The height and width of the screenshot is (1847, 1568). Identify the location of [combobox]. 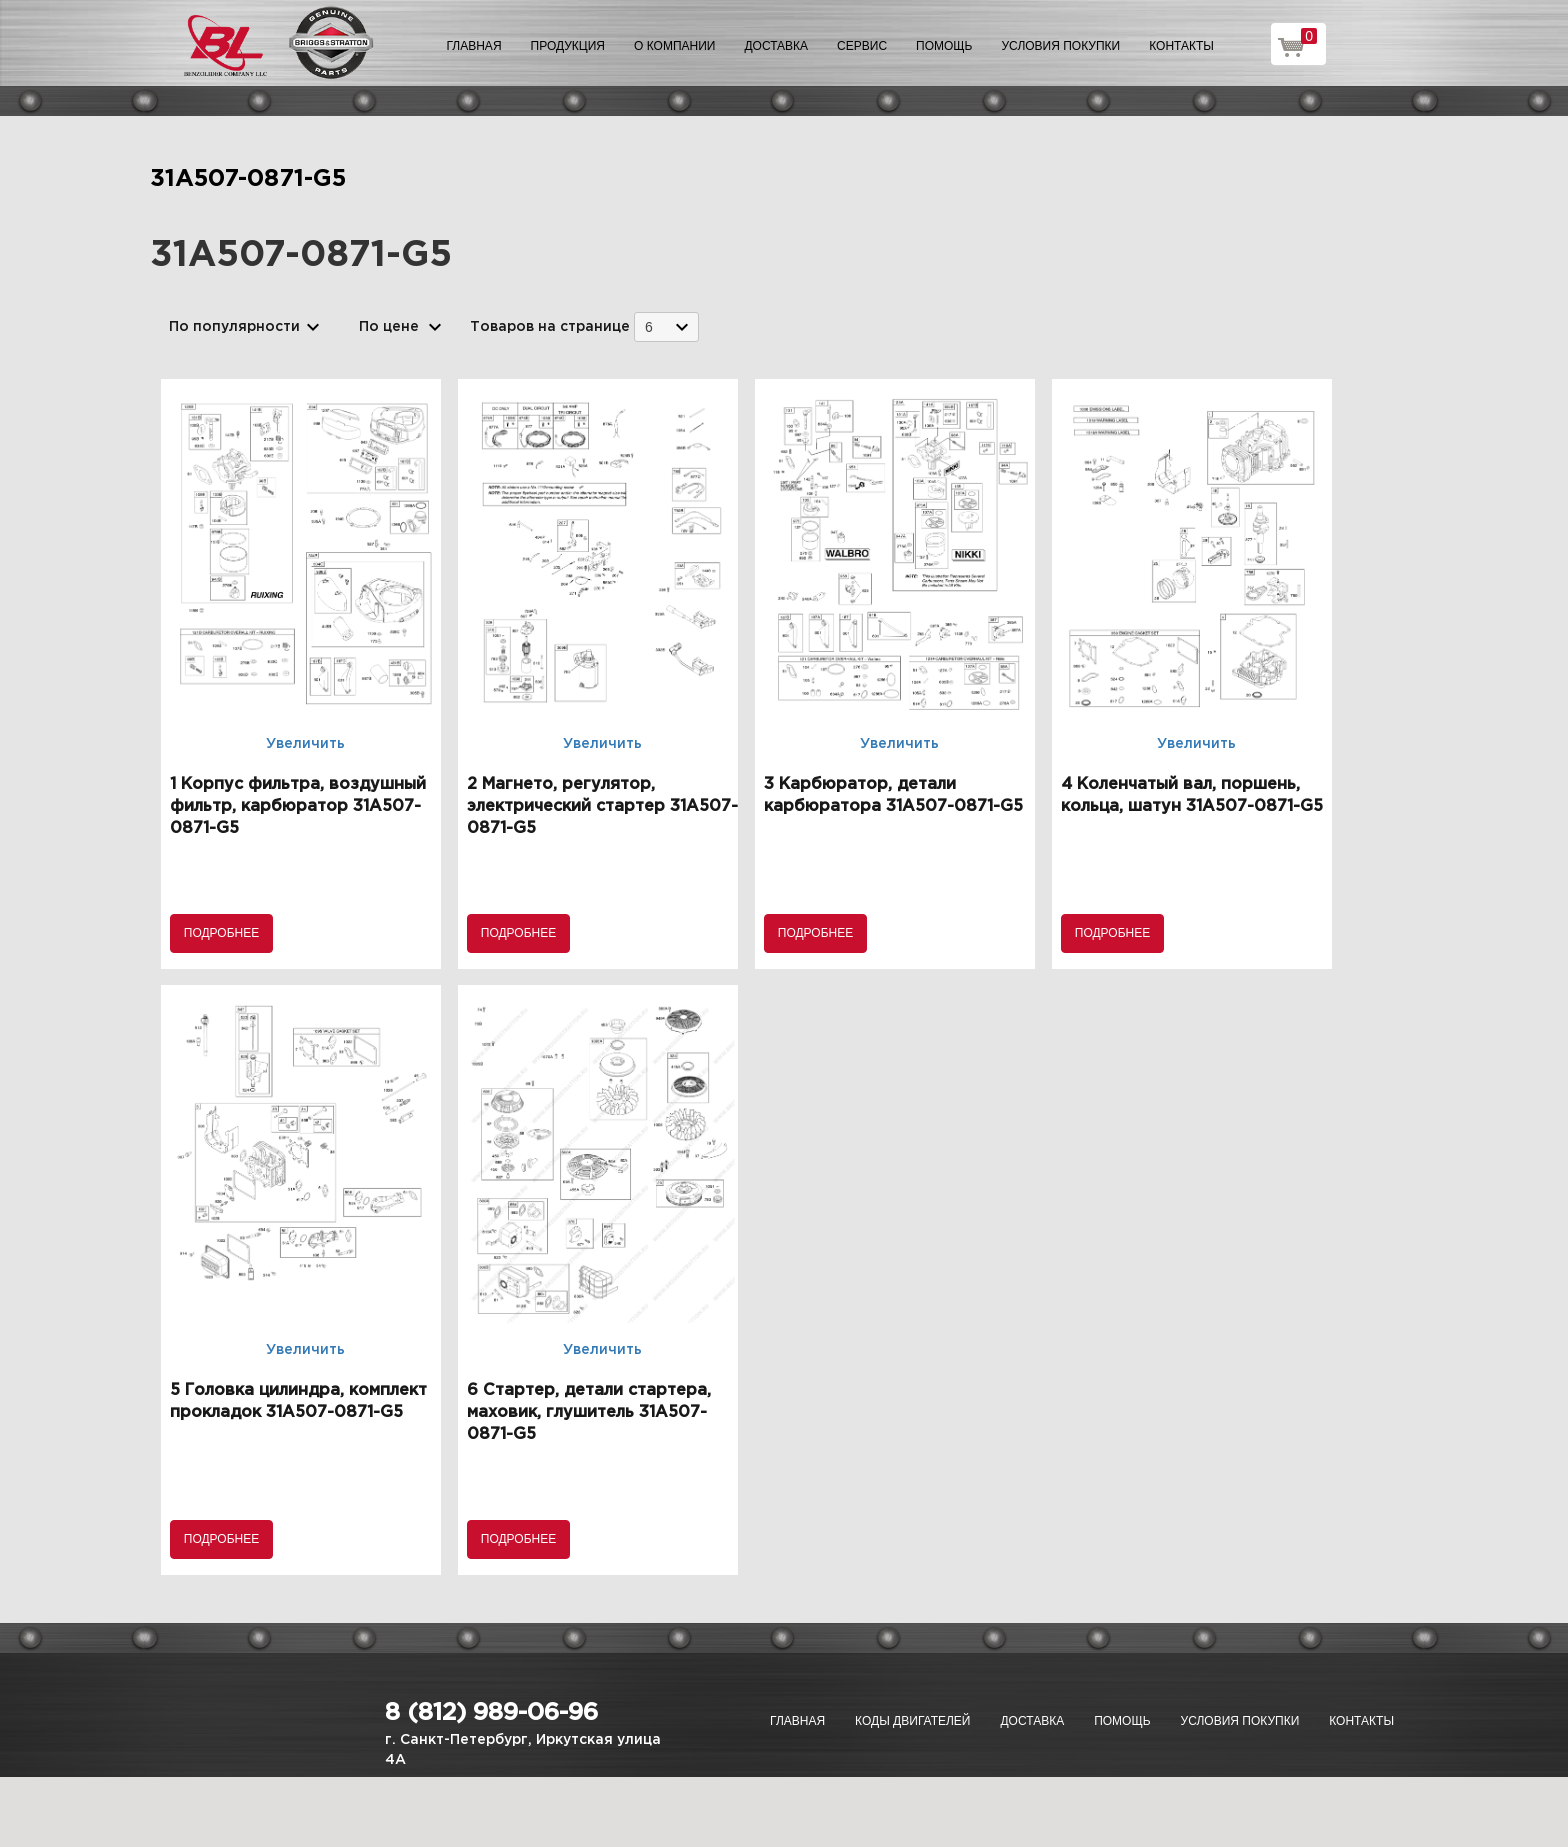
(666, 326).